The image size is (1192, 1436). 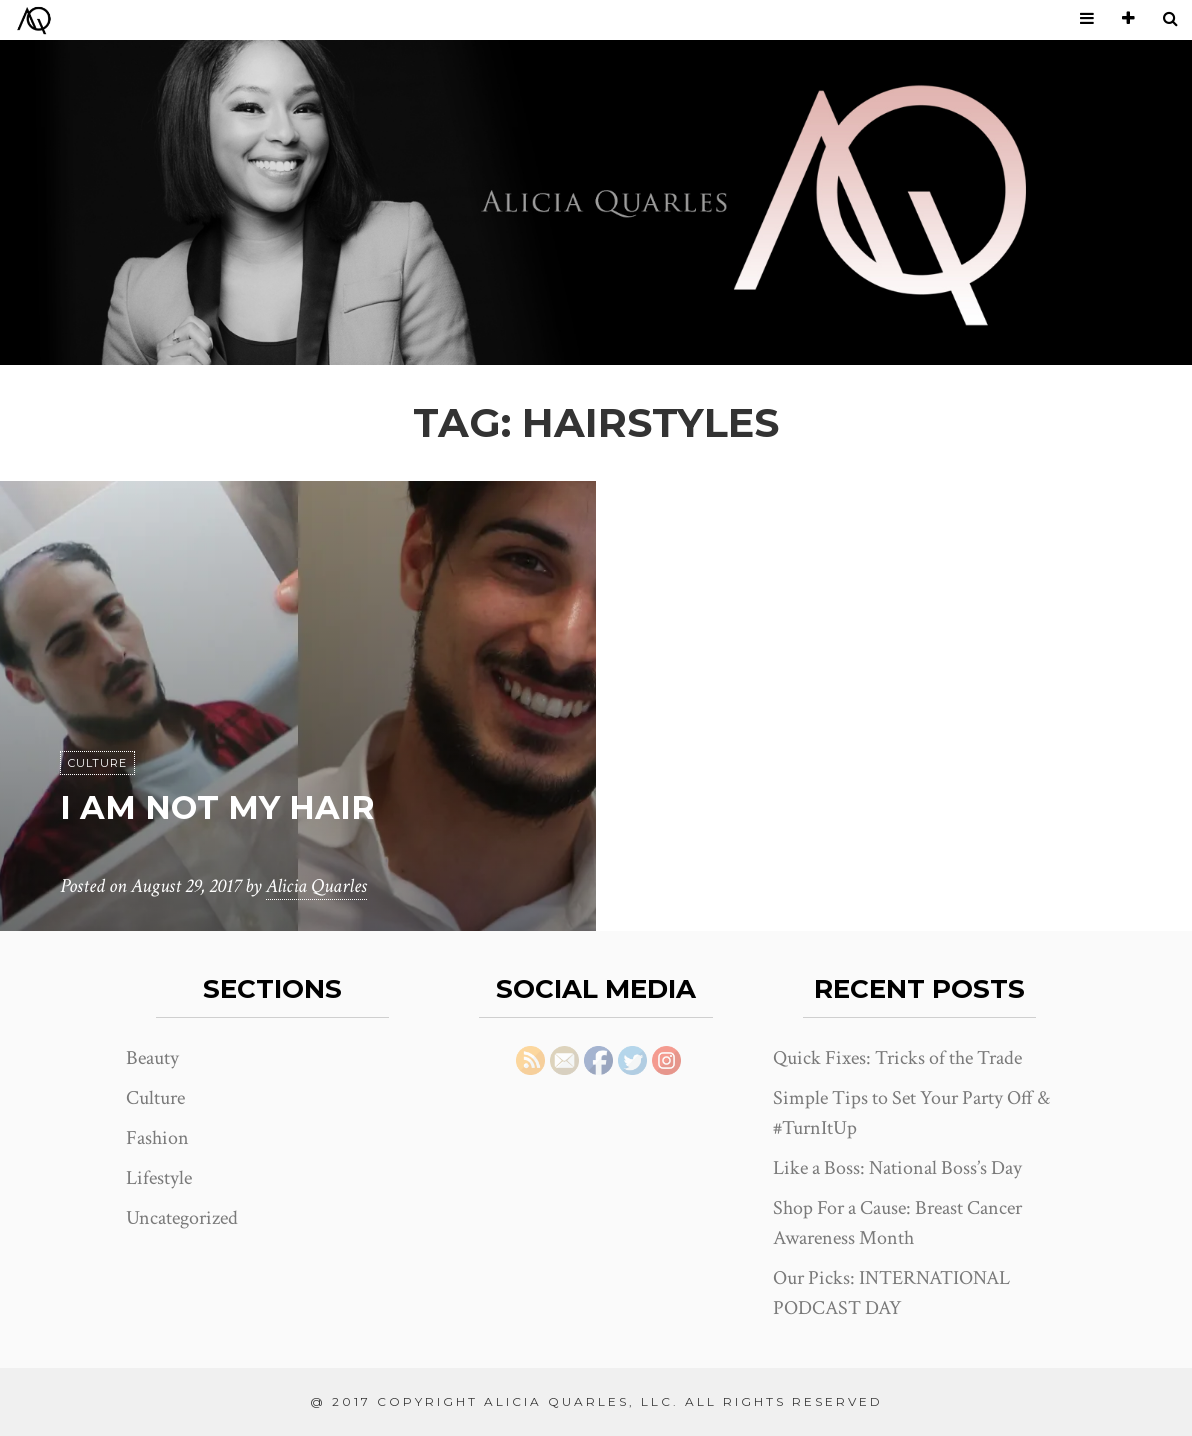 What do you see at coordinates (182, 1218) in the screenshot?
I see `Uncategorized` at bounding box center [182, 1218].